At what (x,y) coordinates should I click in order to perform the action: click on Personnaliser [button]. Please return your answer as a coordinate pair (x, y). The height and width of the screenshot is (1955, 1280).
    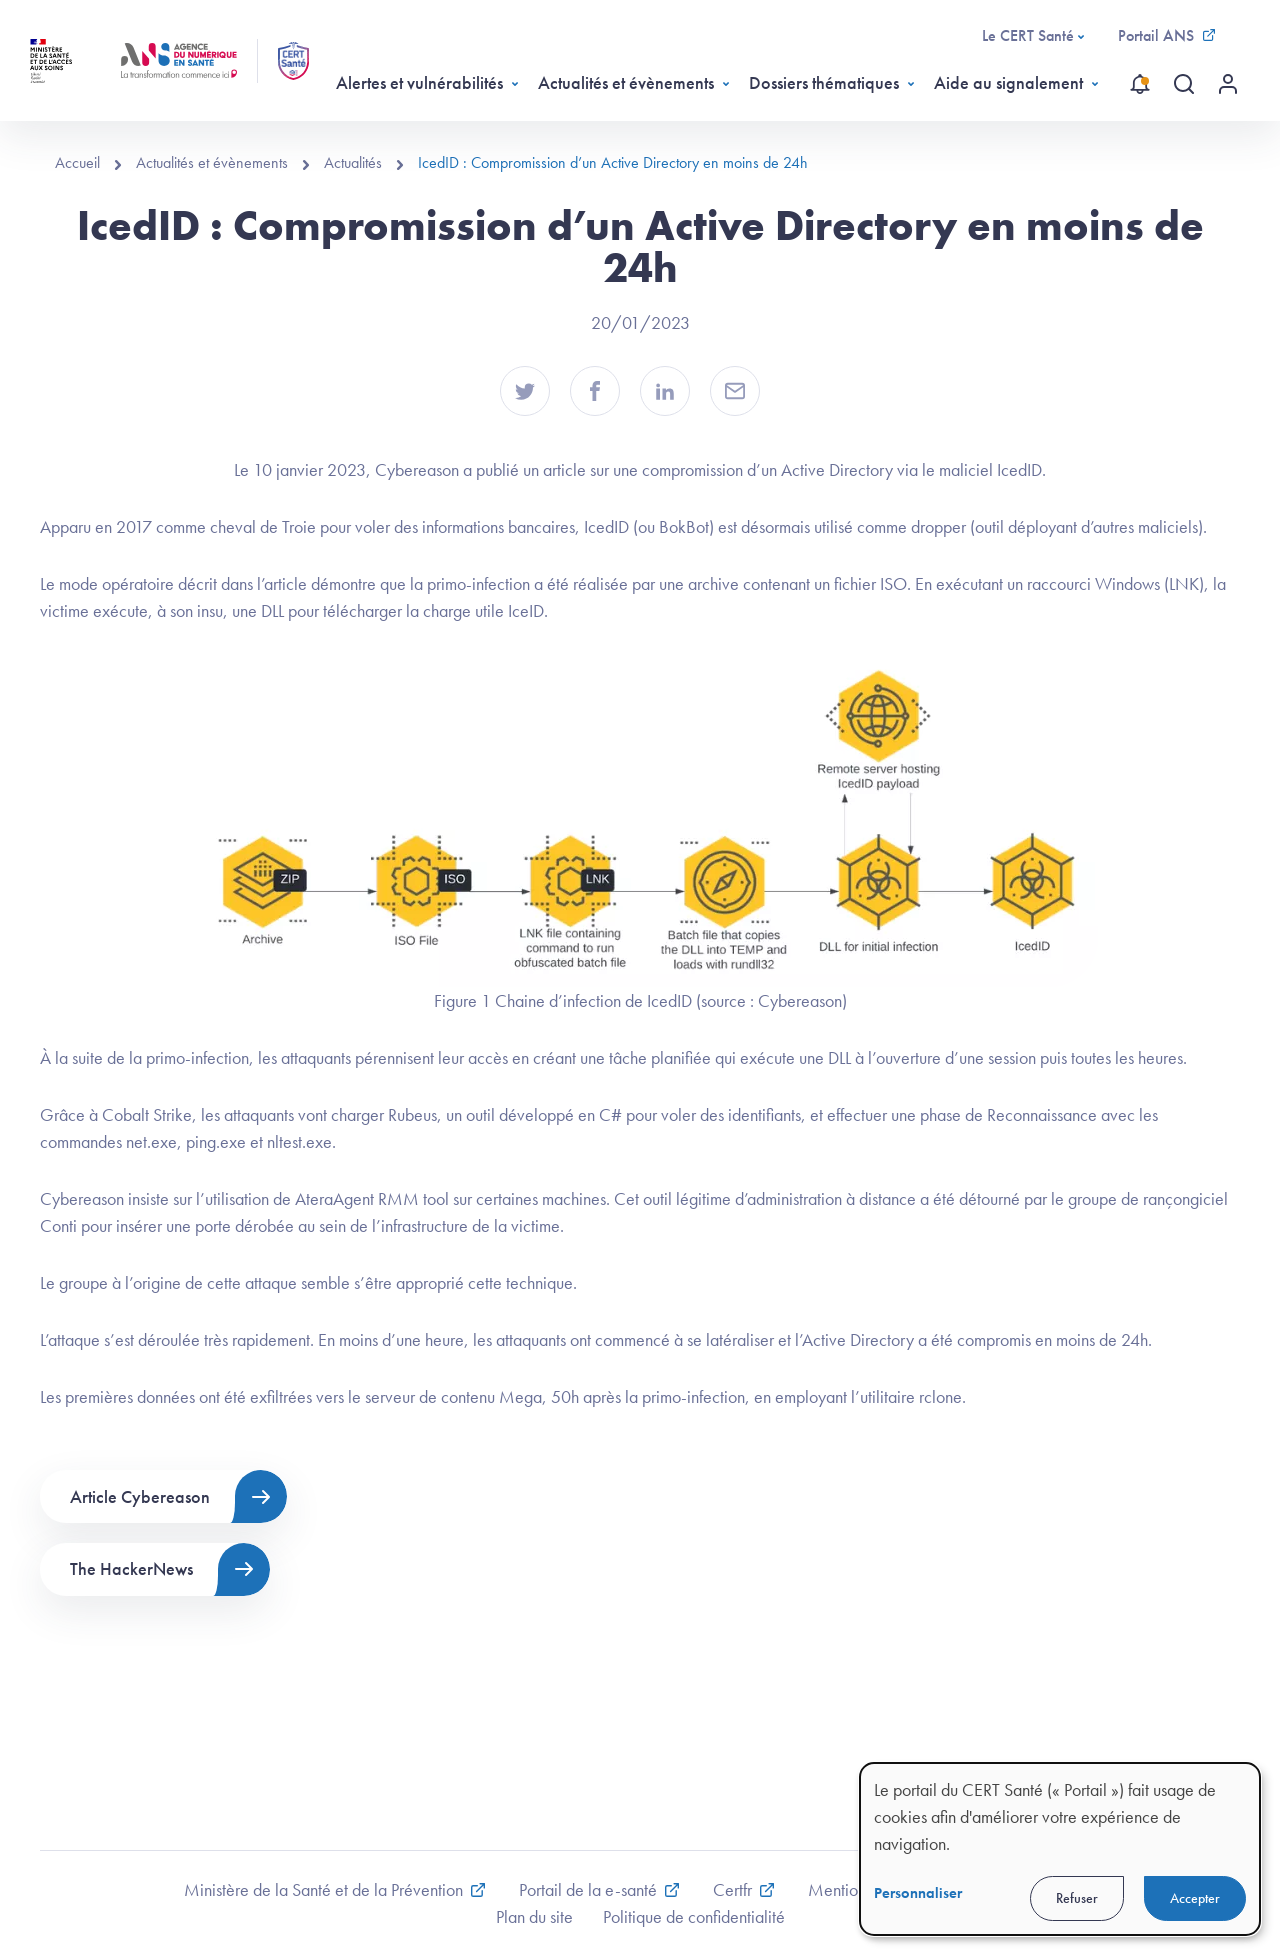
    Looking at the image, I should click on (918, 1893).